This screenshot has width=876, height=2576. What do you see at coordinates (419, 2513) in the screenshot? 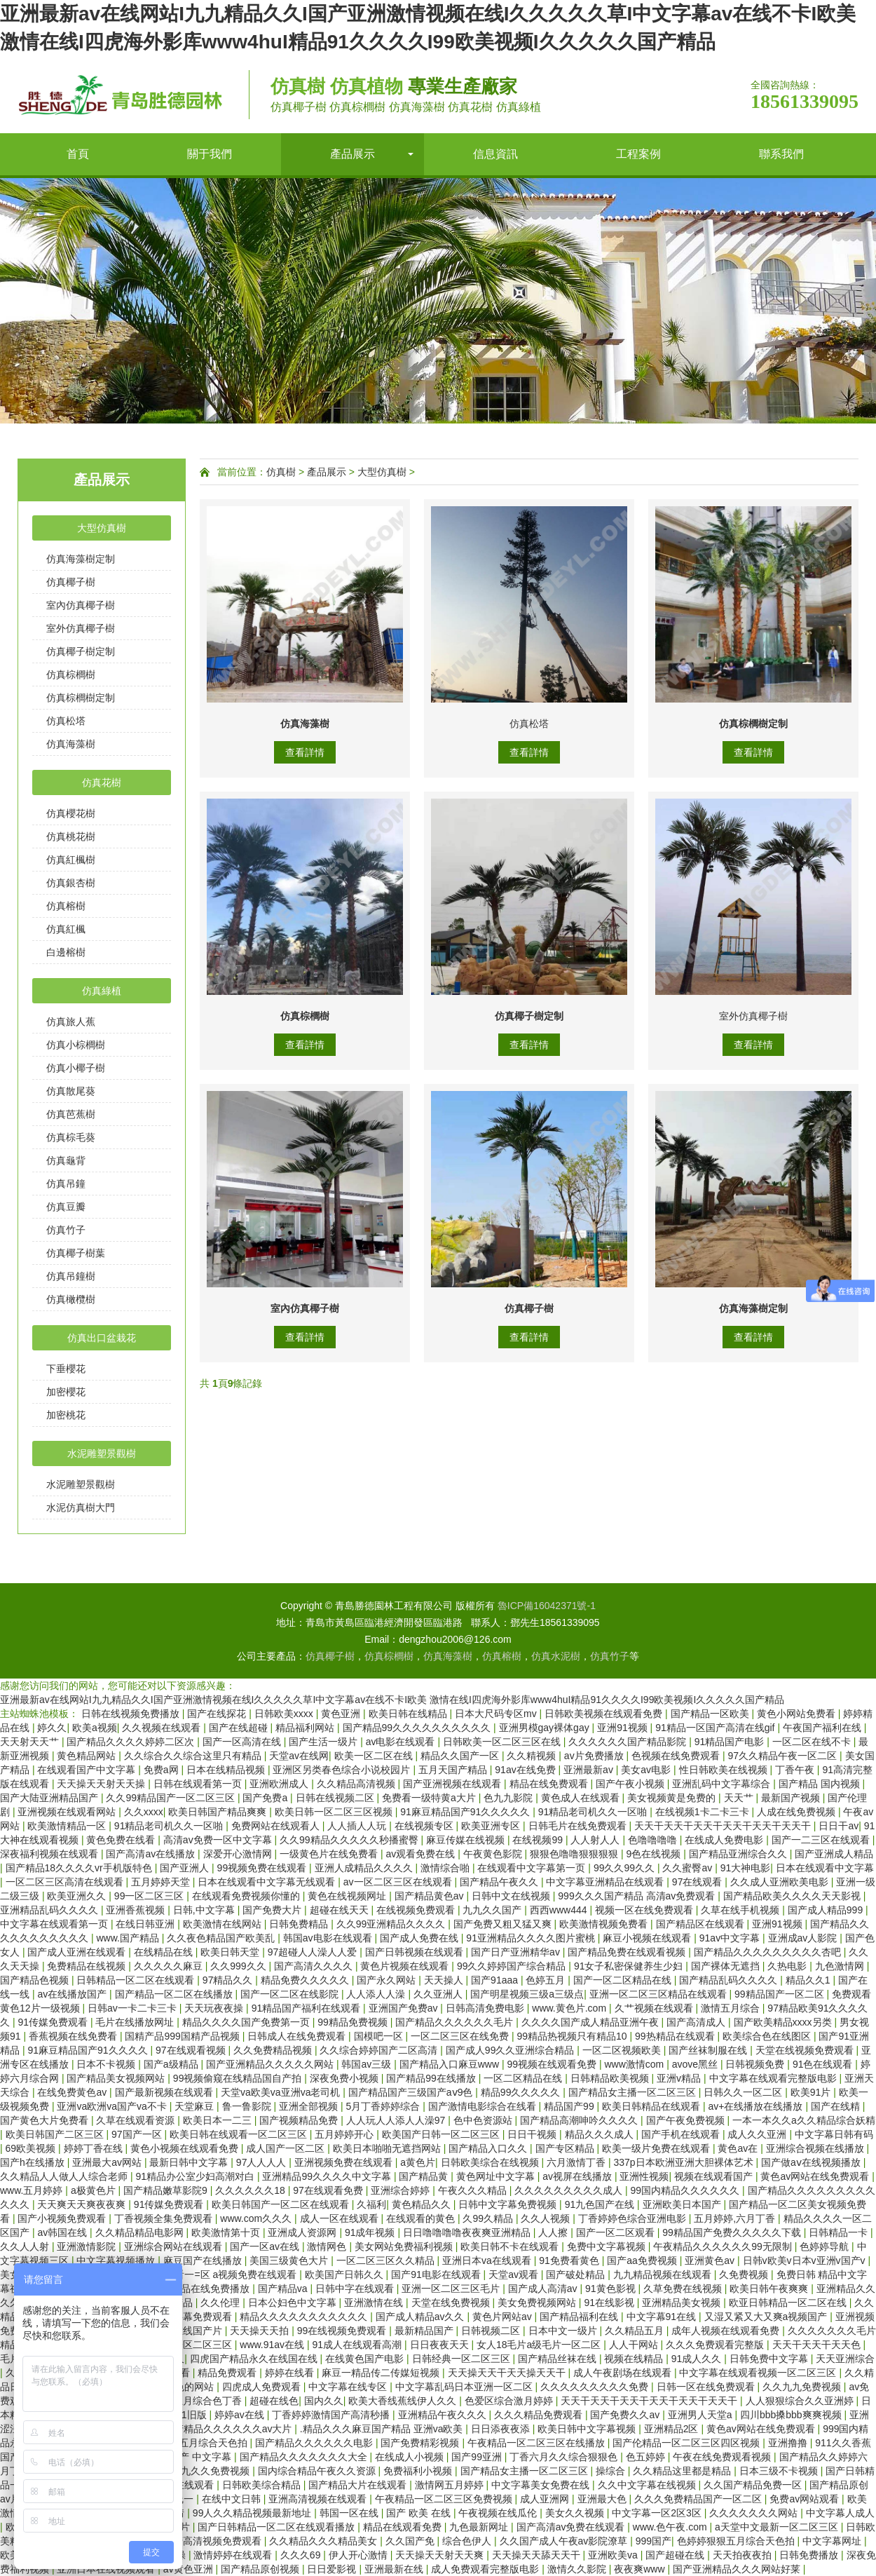
I see `国产 欧美 在线` at bounding box center [419, 2513].